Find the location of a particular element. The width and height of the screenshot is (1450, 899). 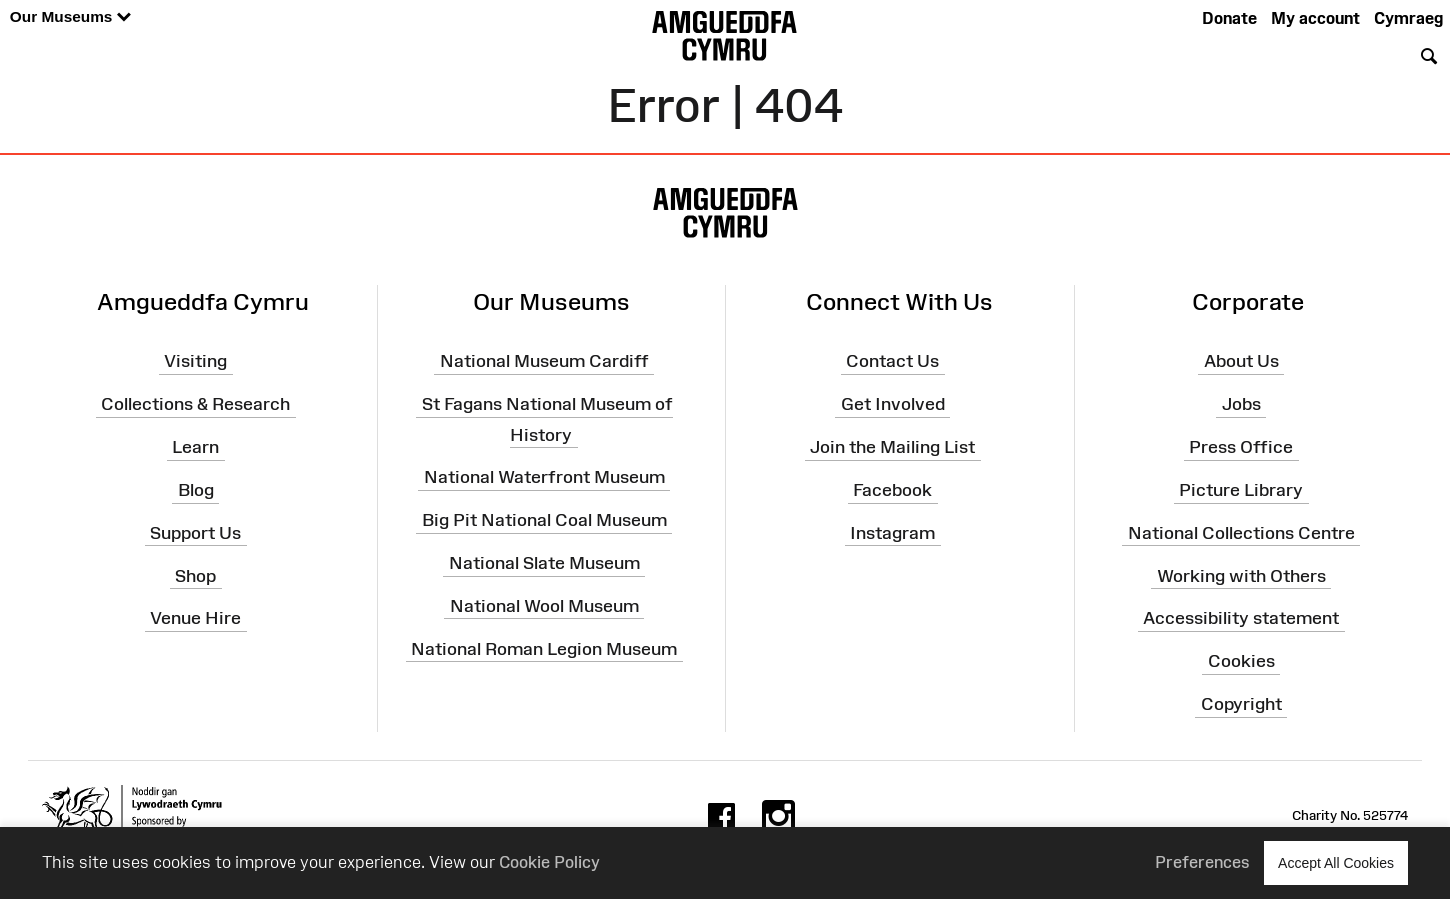

Support Us is located at coordinates (195, 533).